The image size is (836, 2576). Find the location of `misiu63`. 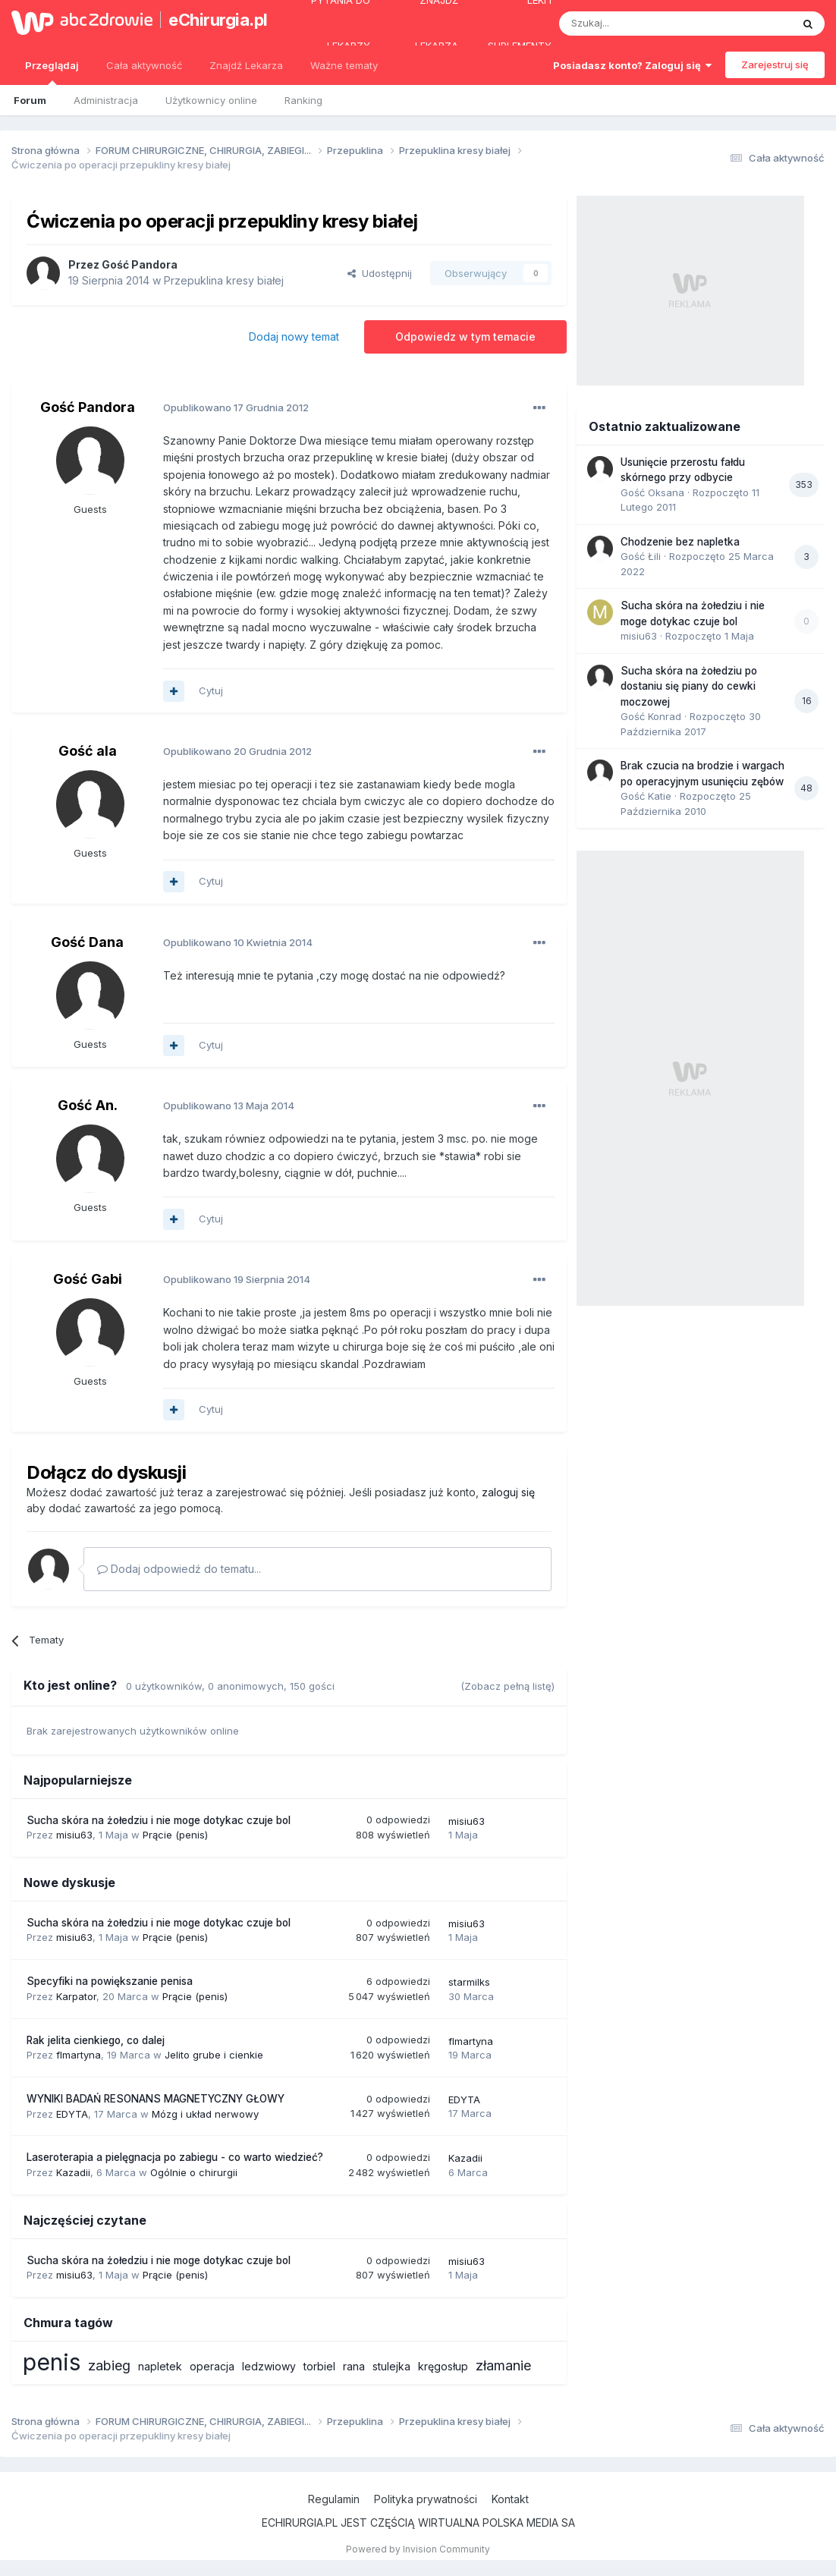

misiu63 is located at coordinates (74, 1835).